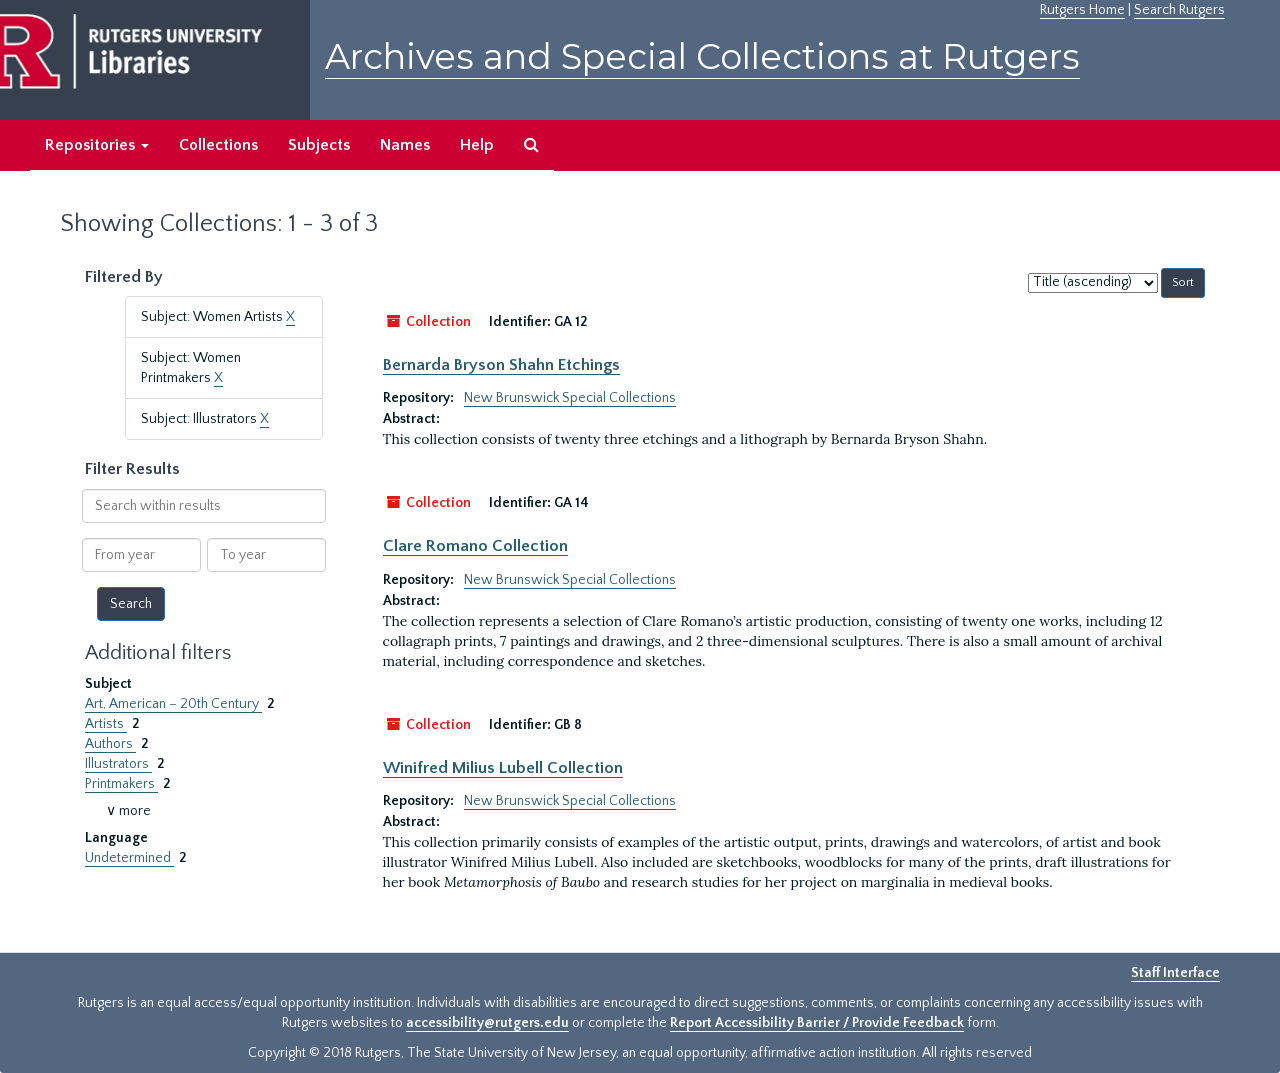  I want to click on Clare Romano Collection, so click(475, 546).